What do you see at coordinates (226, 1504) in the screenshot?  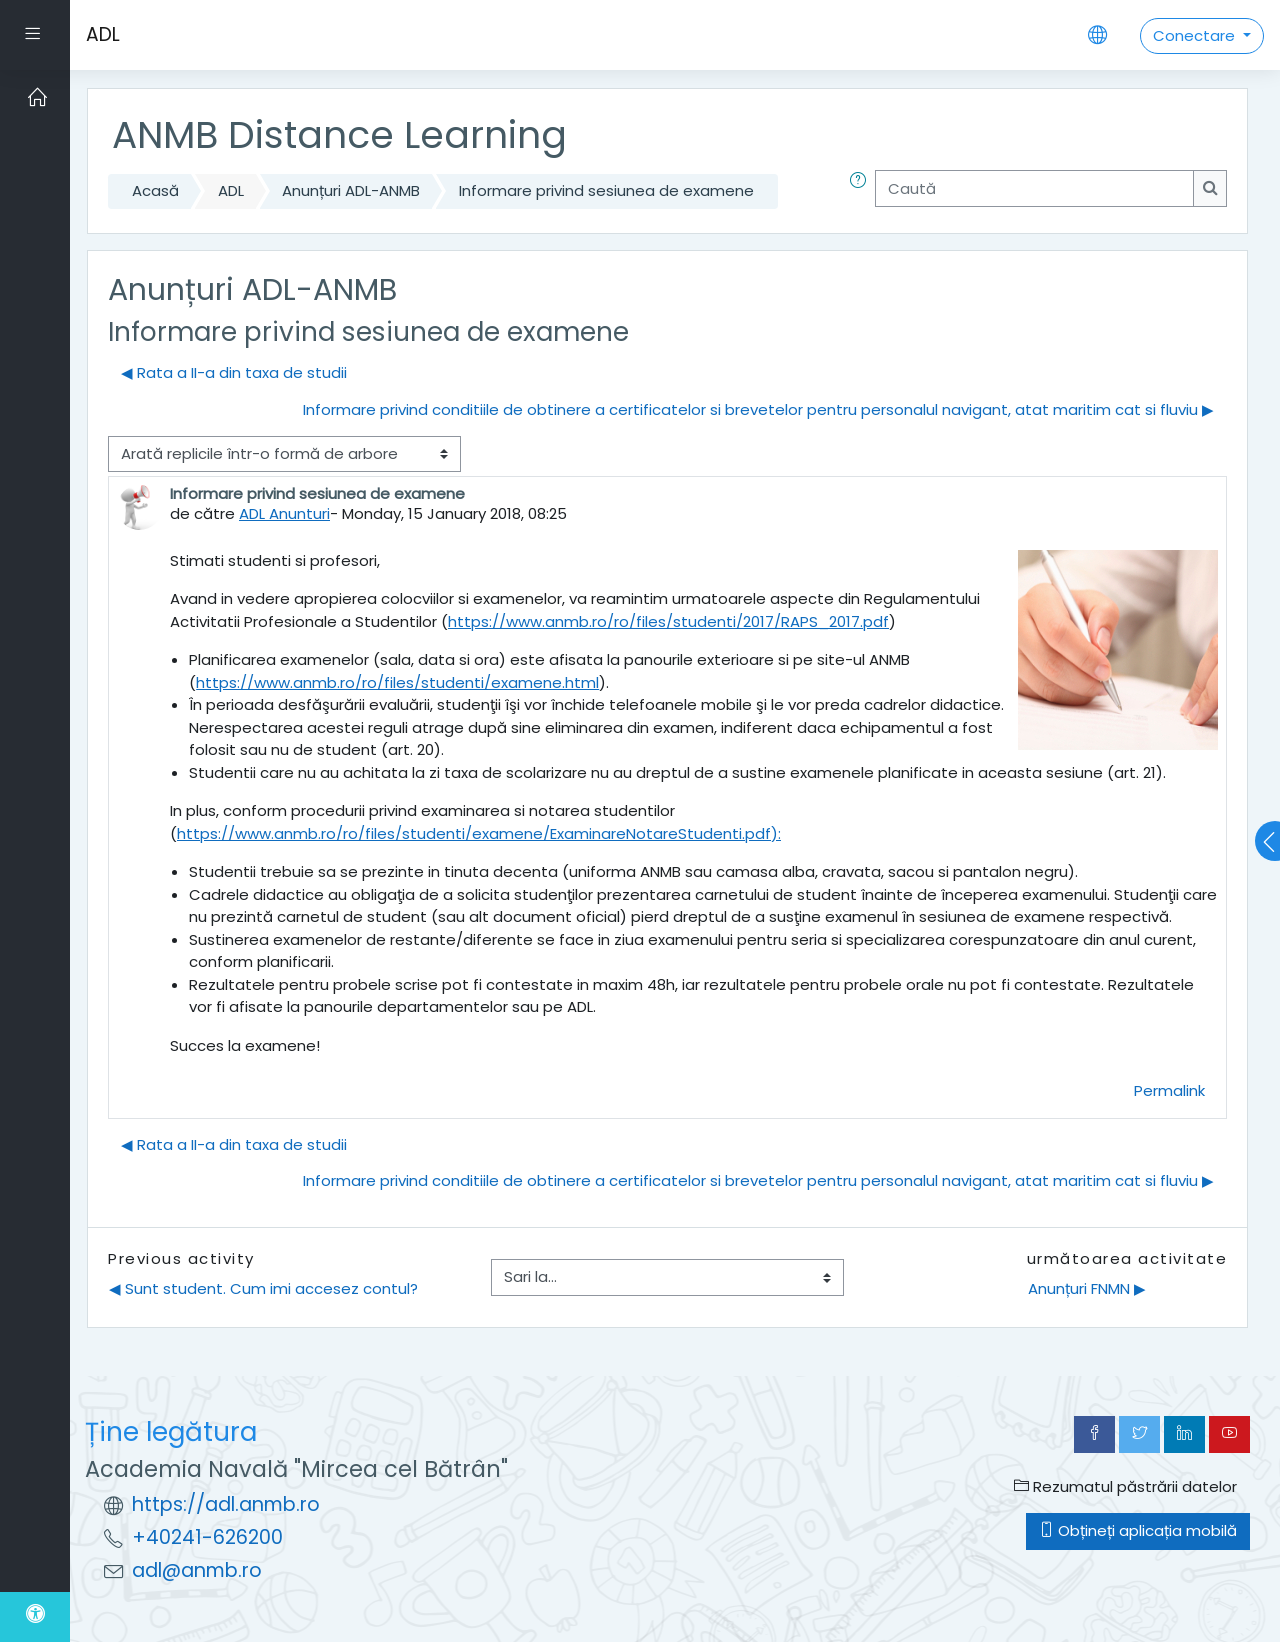 I see `https://adl.anmb.ro` at bounding box center [226, 1504].